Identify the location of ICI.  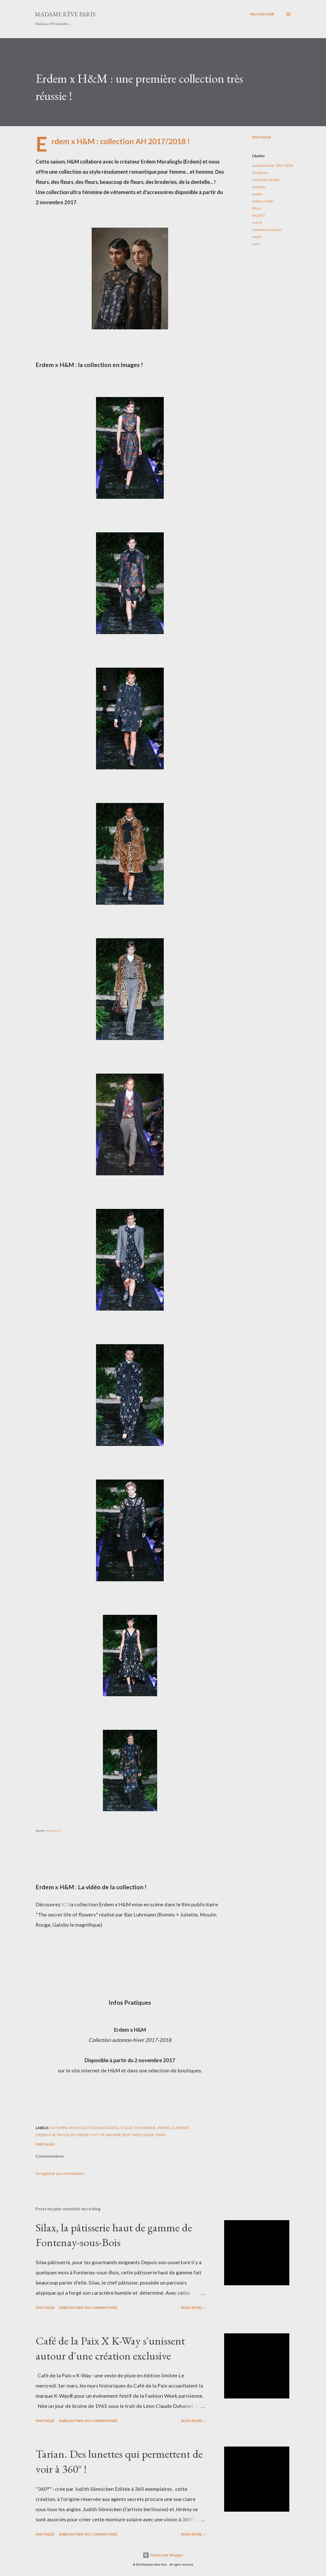
(65, 1904).